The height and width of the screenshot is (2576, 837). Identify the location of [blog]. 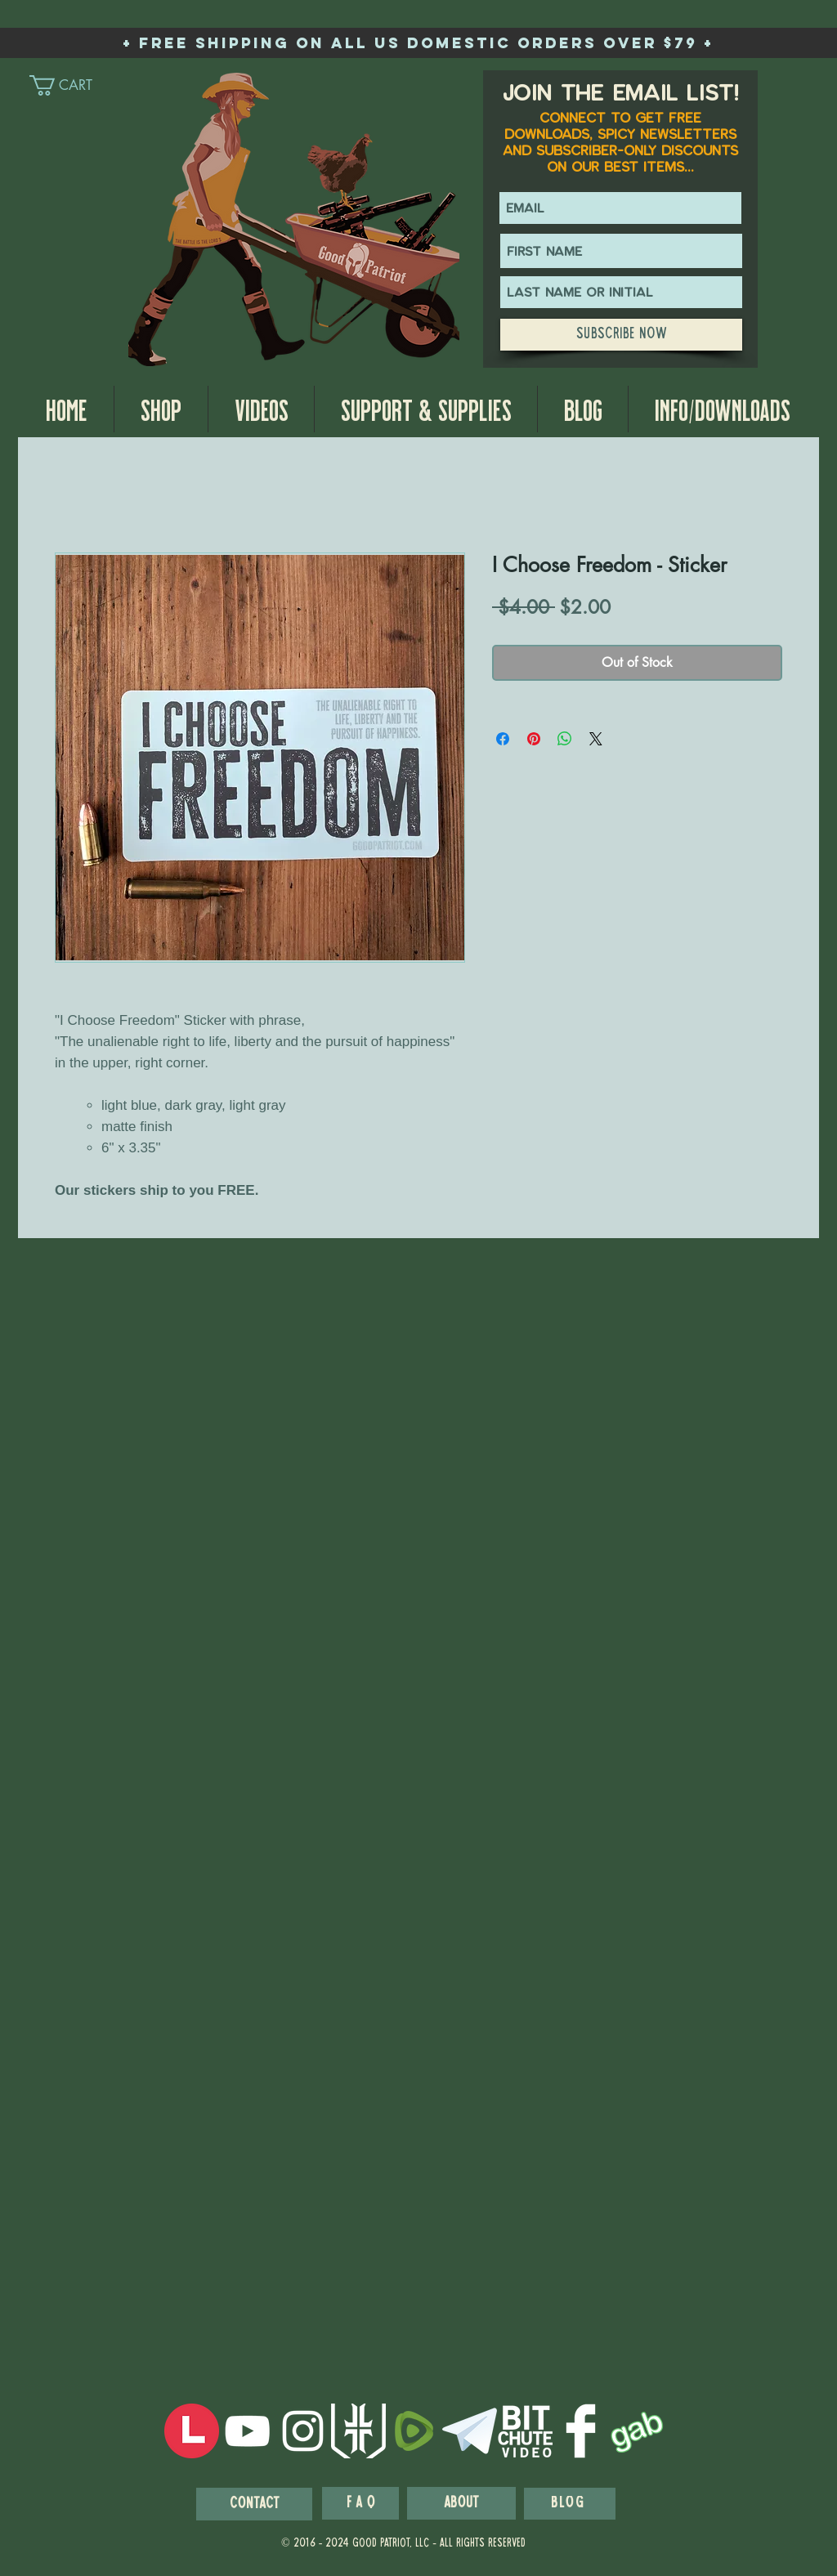
(569, 2504).